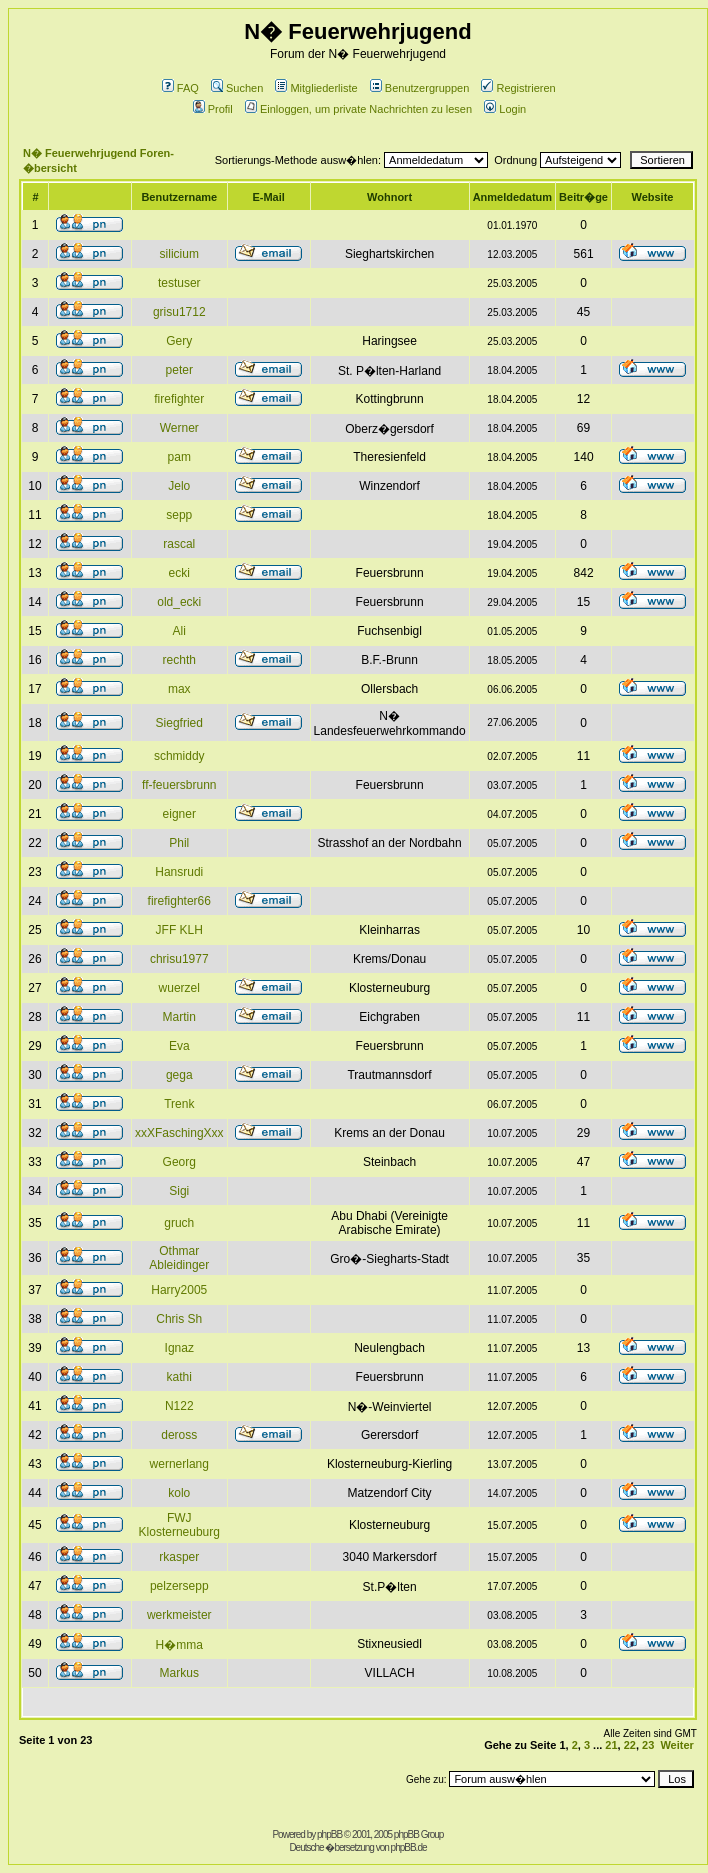 The height and width of the screenshot is (1873, 708). What do you see at coordinates (179, 1075) in the screenshot?
I see `gega` at bounding box center [179, 1075].